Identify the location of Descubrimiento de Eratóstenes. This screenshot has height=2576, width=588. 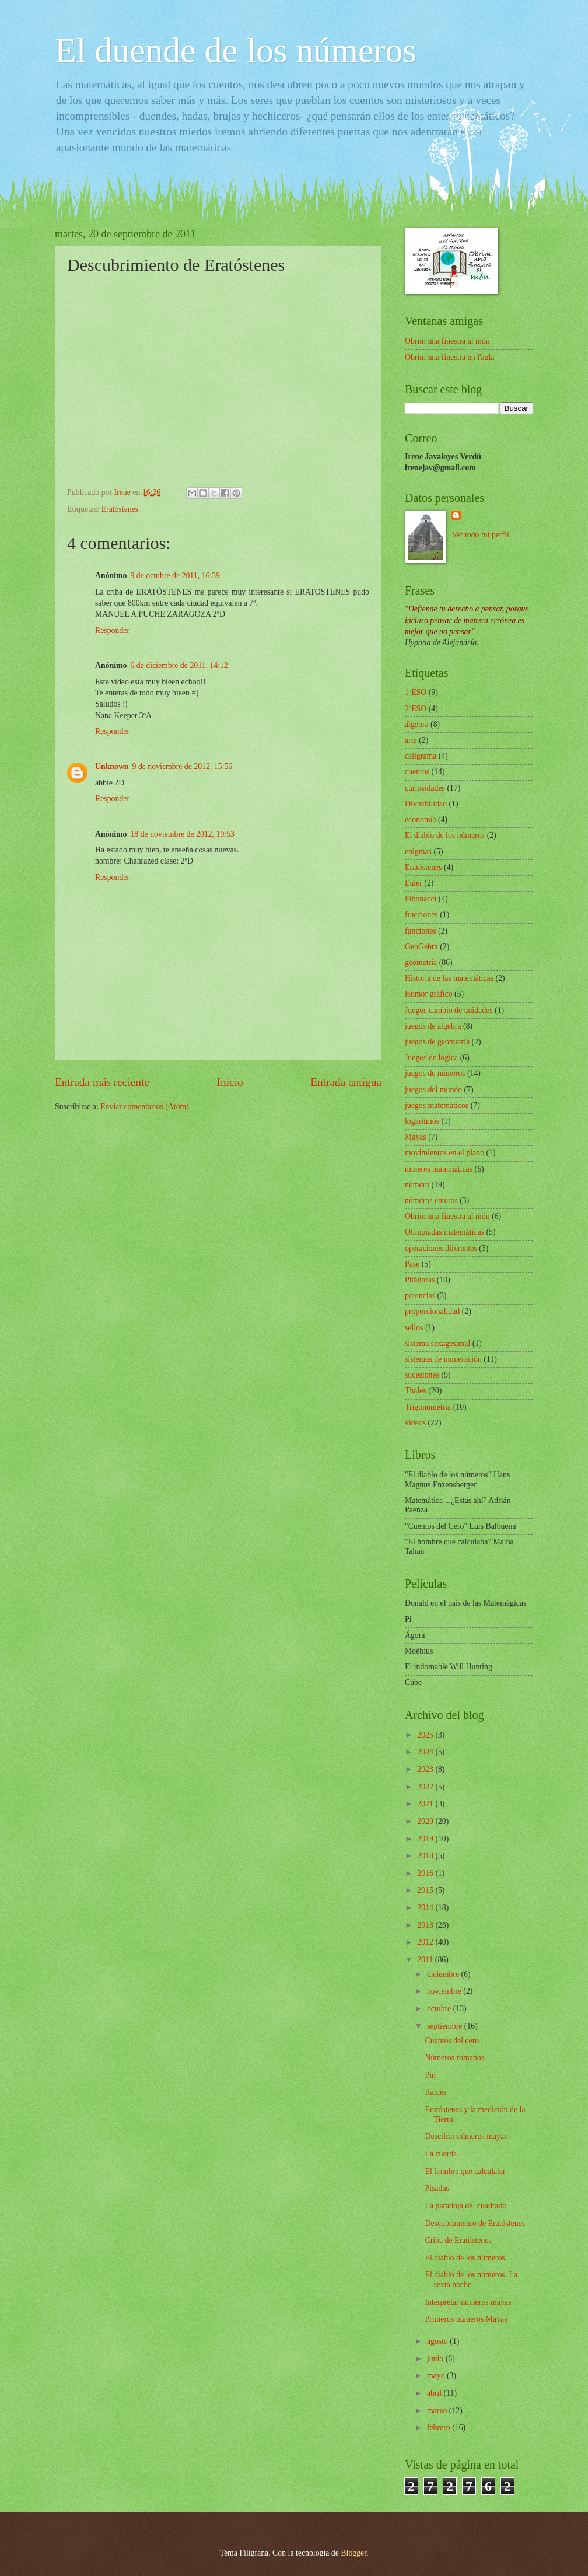
(475, 2223).